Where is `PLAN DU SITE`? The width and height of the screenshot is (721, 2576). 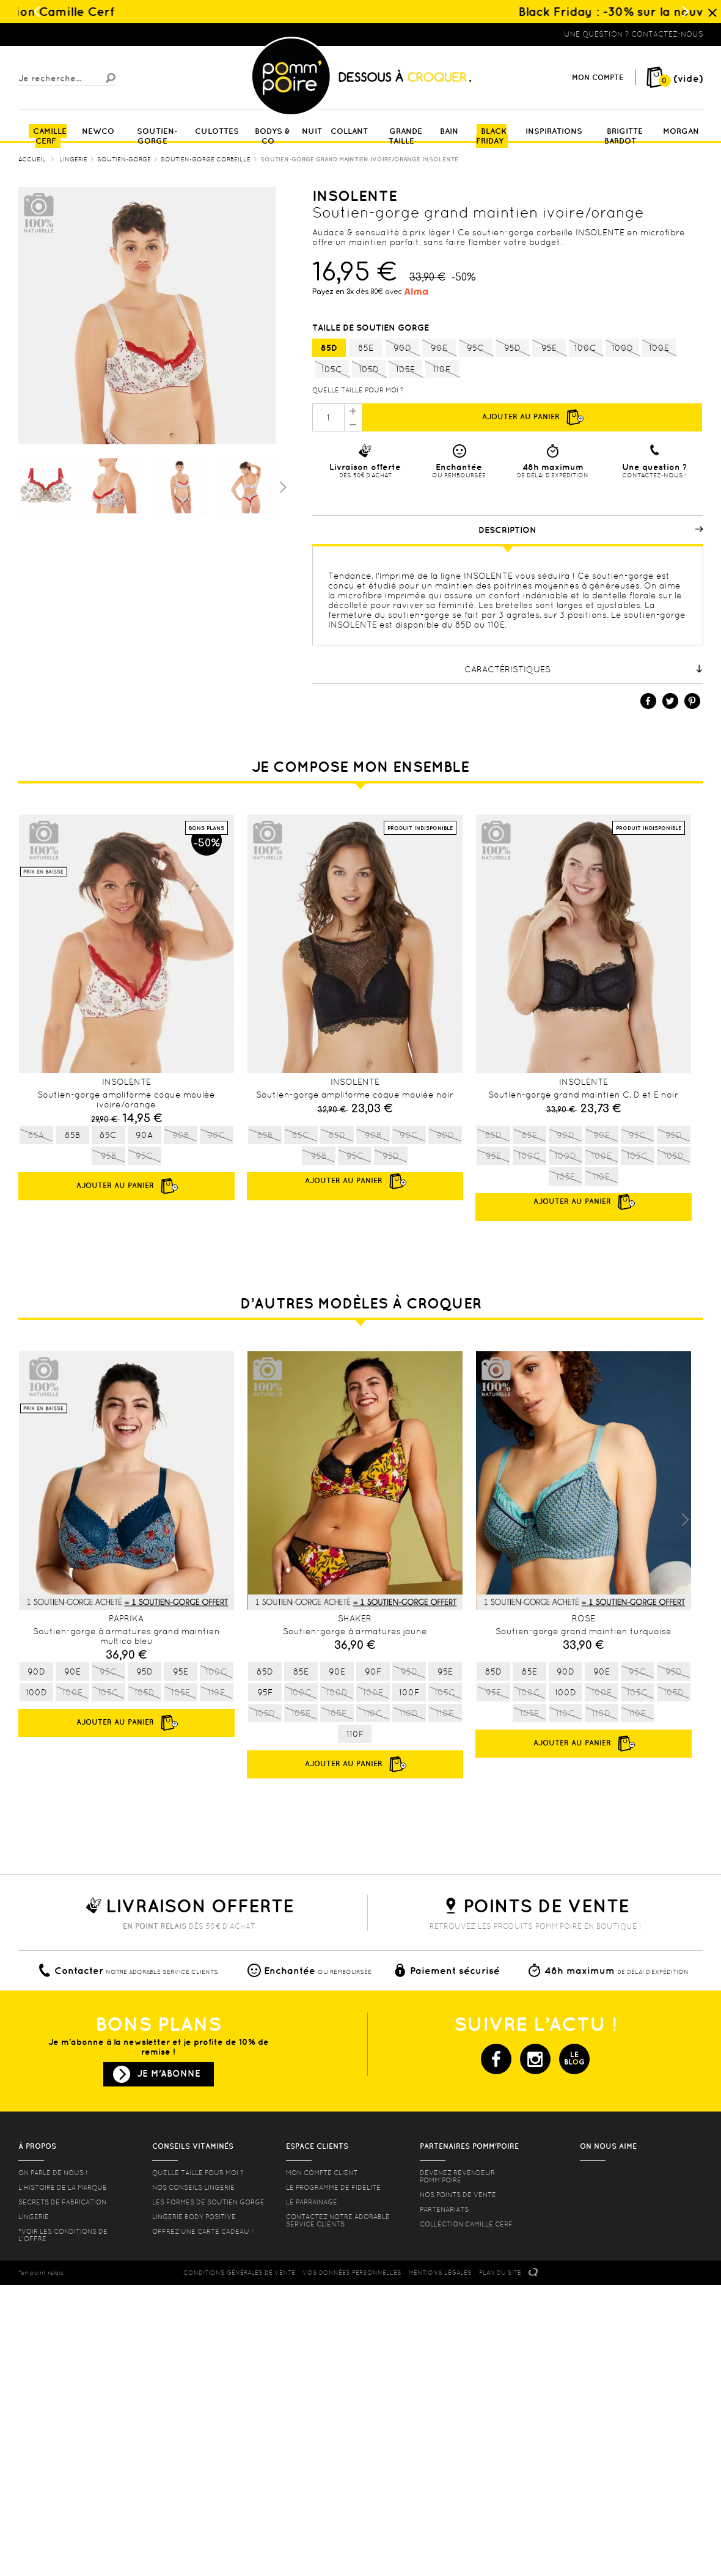 PLAN DU SITE is located at coordinates (500, 2272).